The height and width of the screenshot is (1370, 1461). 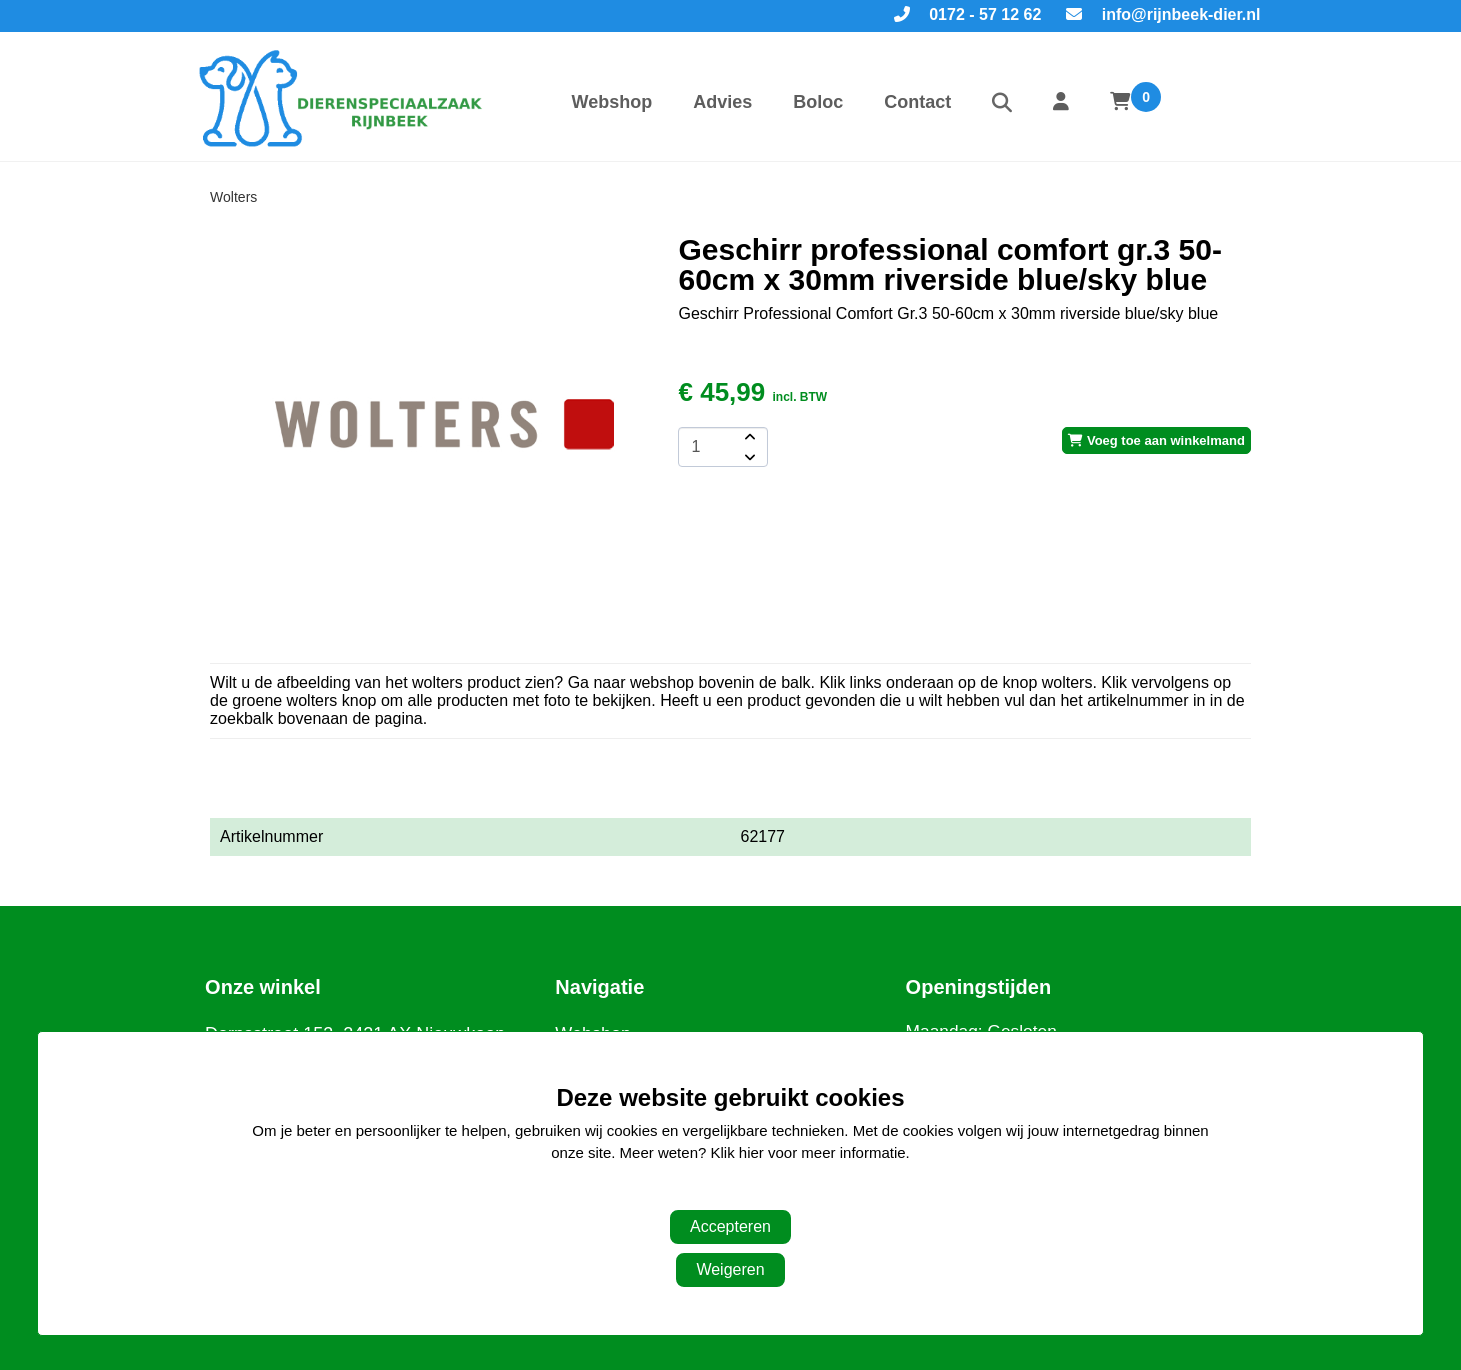 I want to click on [amount-button-top], so click(x=748, y=437).